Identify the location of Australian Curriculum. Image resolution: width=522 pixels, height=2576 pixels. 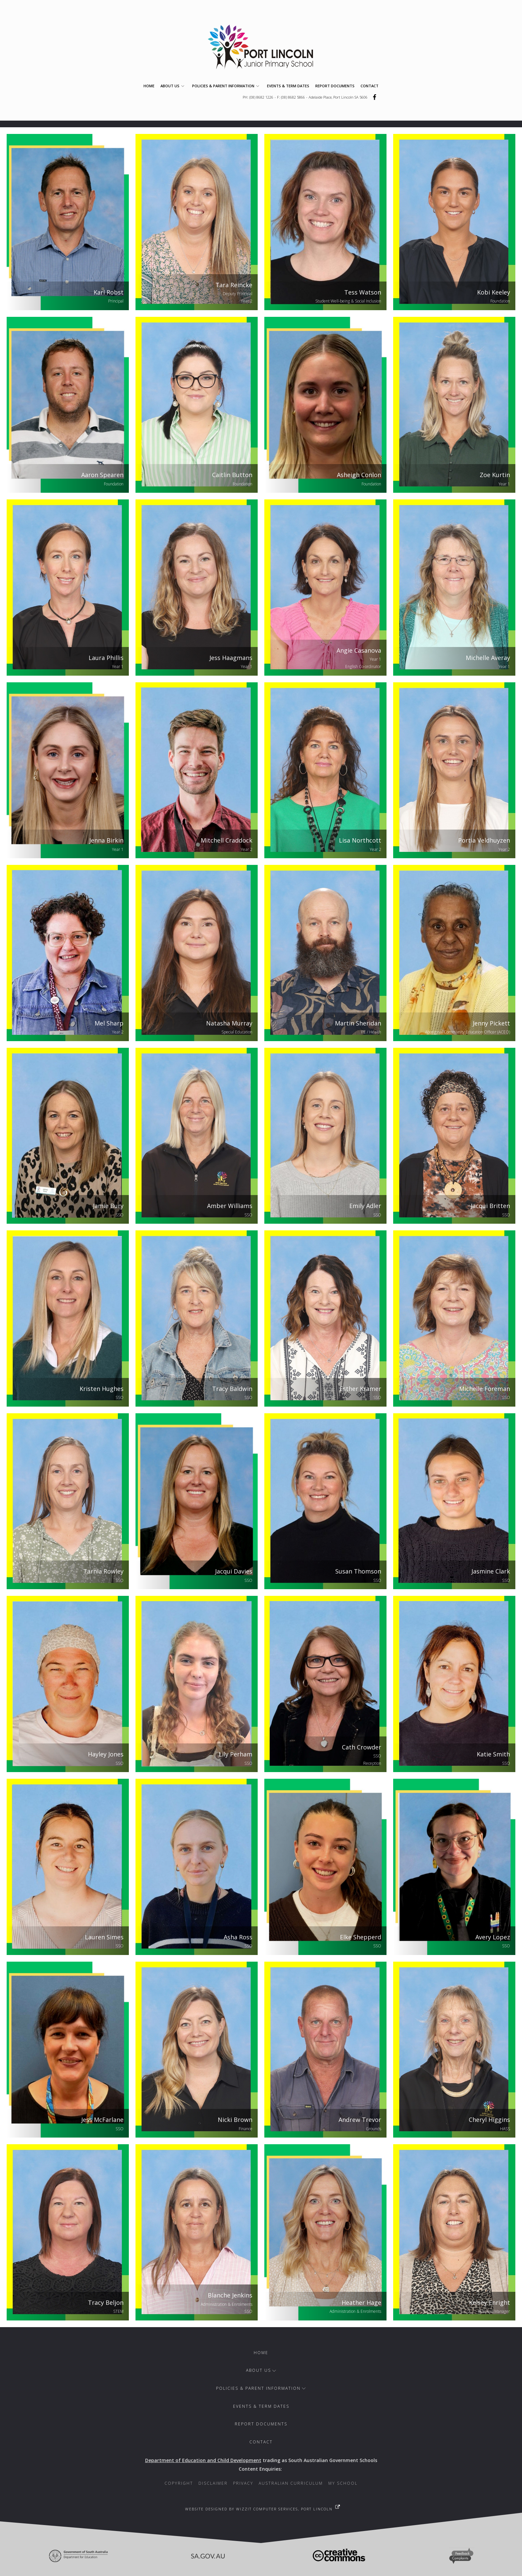
(291, 2483).